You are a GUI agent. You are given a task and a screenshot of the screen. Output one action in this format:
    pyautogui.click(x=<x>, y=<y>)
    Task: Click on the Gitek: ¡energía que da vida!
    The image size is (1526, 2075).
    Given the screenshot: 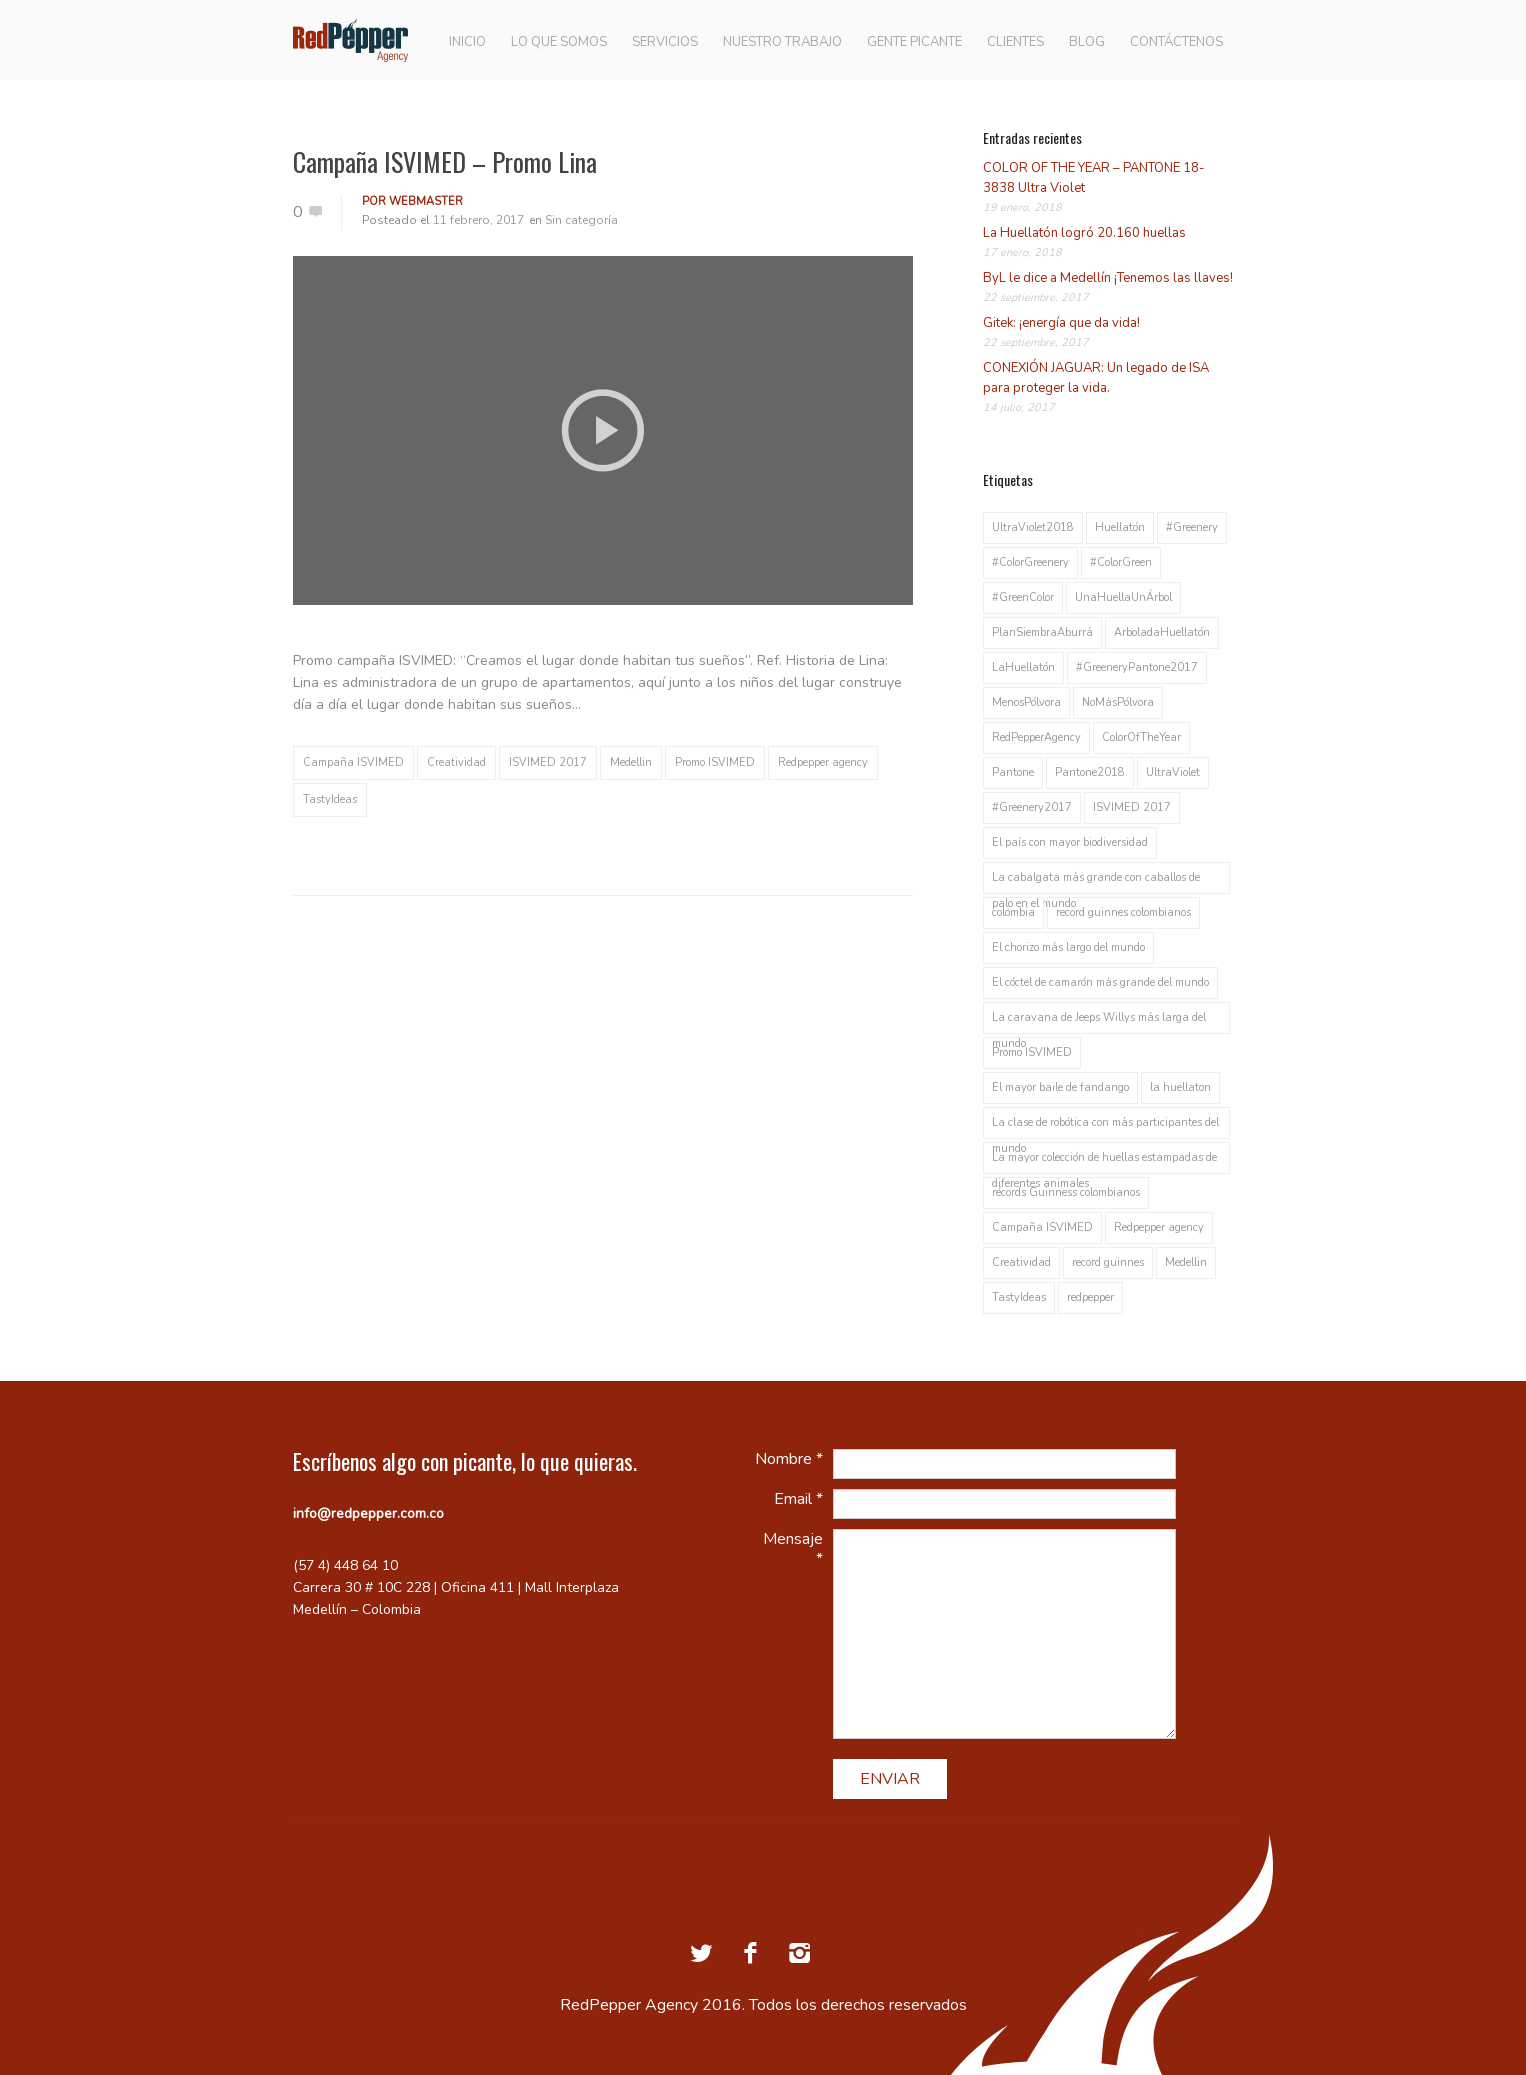 What is the action you would take?
    pyautogui.click(x=1061, y=323)
    